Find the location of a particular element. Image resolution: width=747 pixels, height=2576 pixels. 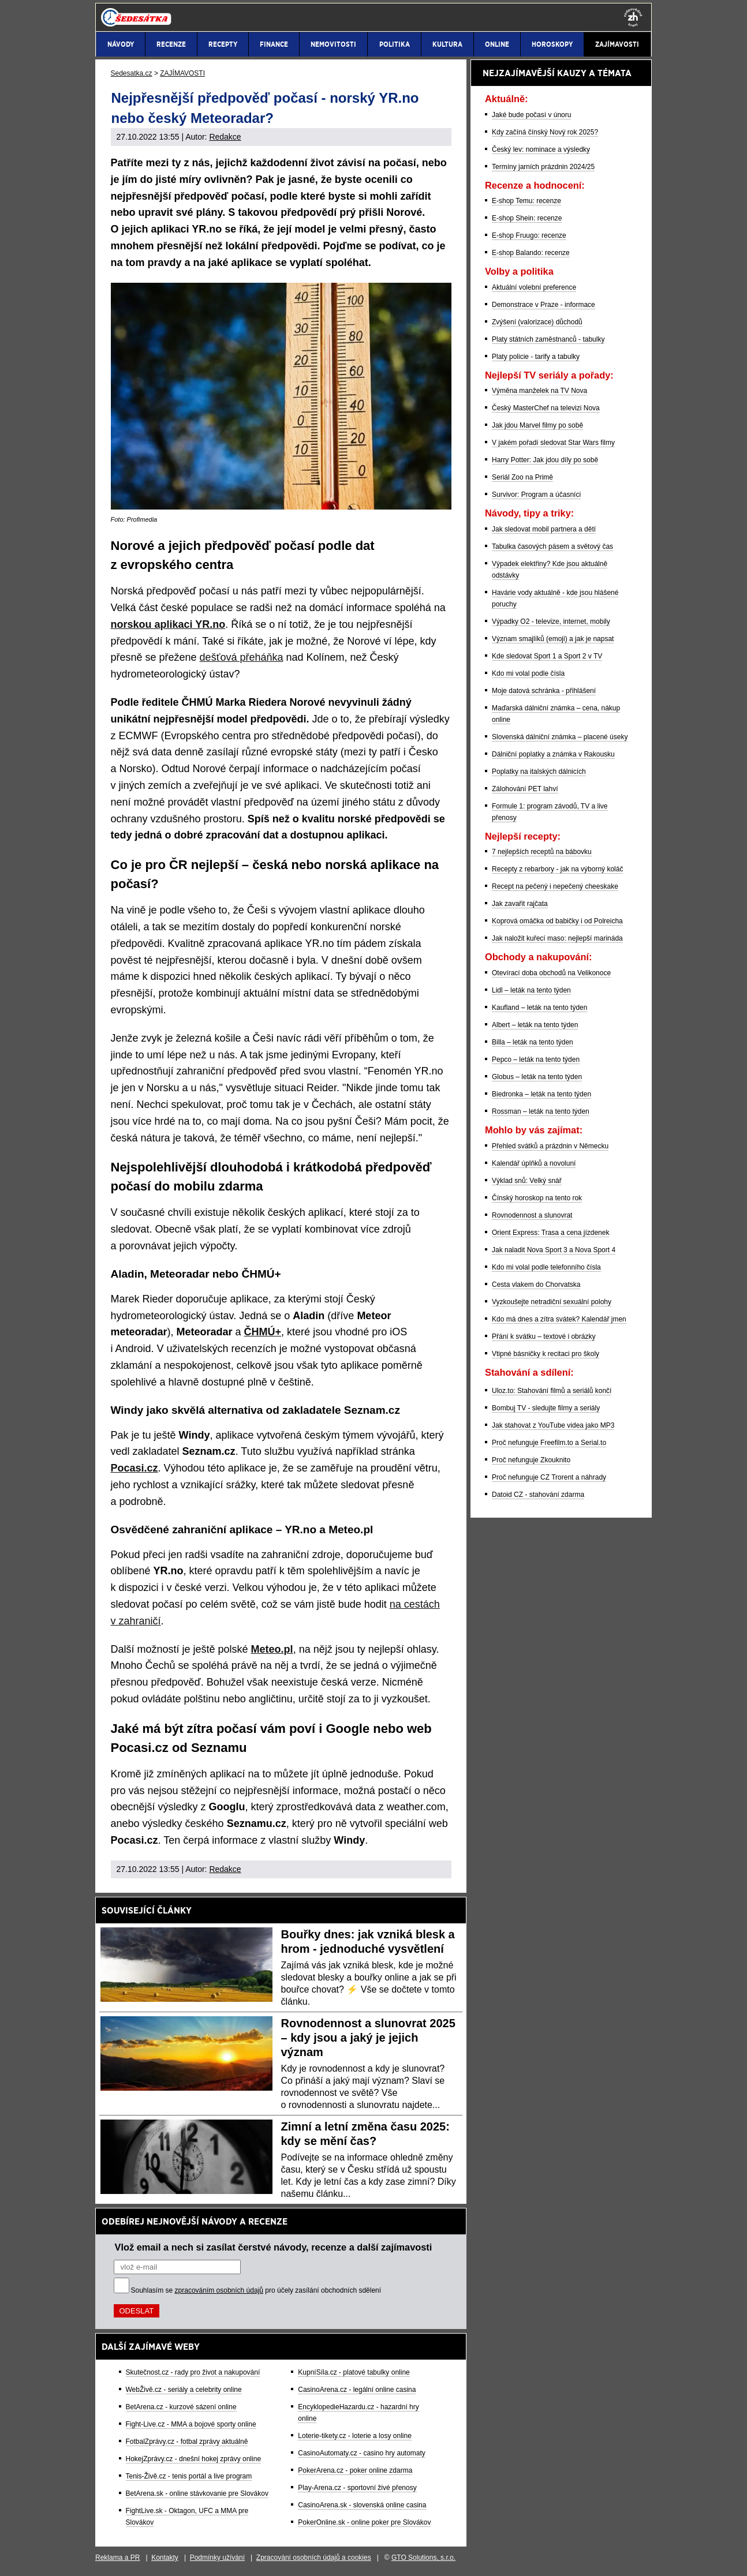

Cesta vlakem do Chorvatska is located at coordinates (536, 1284).